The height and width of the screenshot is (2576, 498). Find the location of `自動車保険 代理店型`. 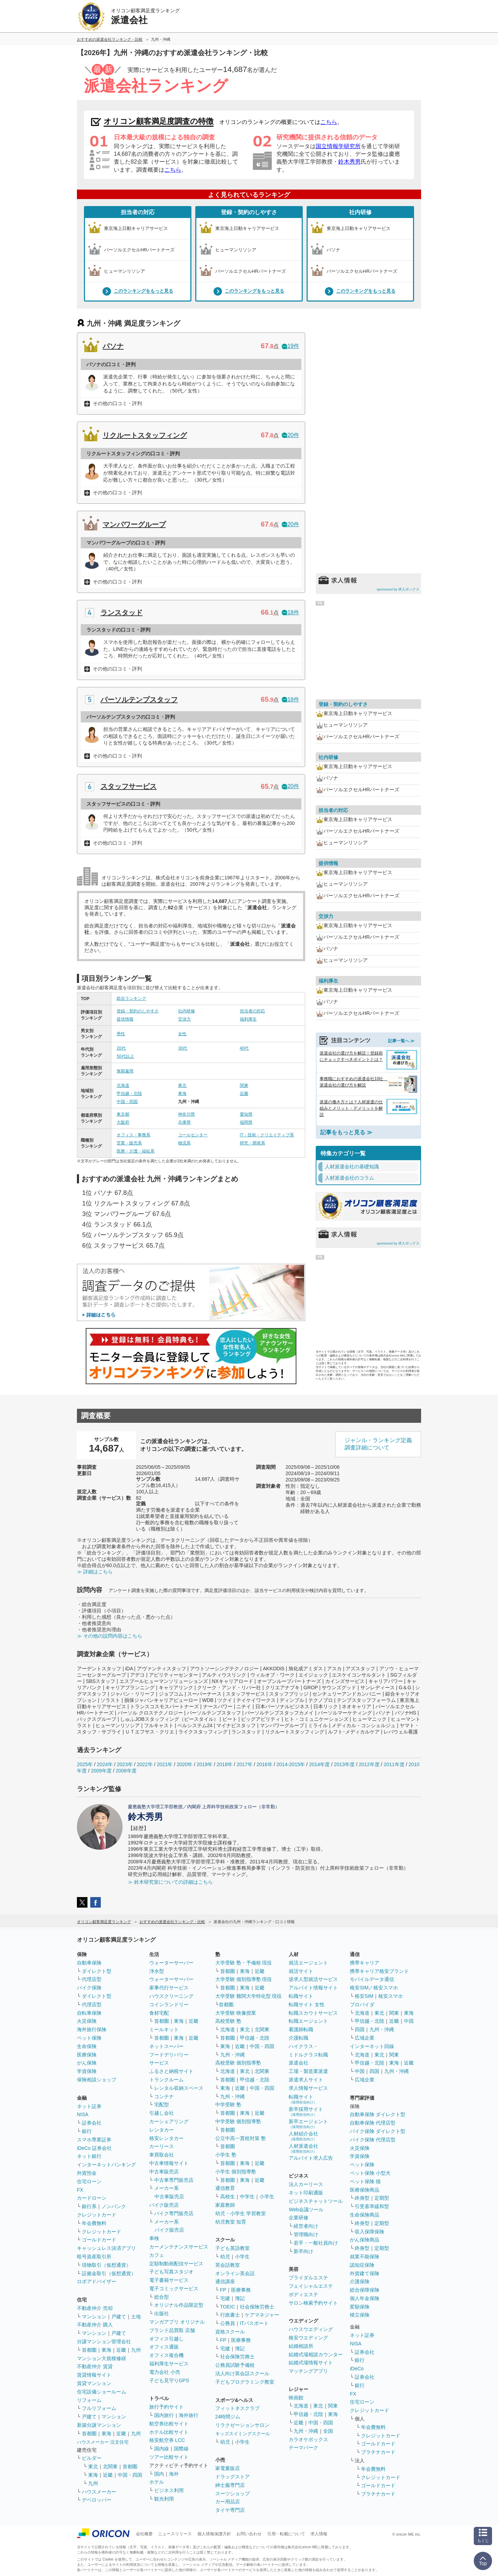

自動車保険 代理店型 is located at coordinates (372, 2123).